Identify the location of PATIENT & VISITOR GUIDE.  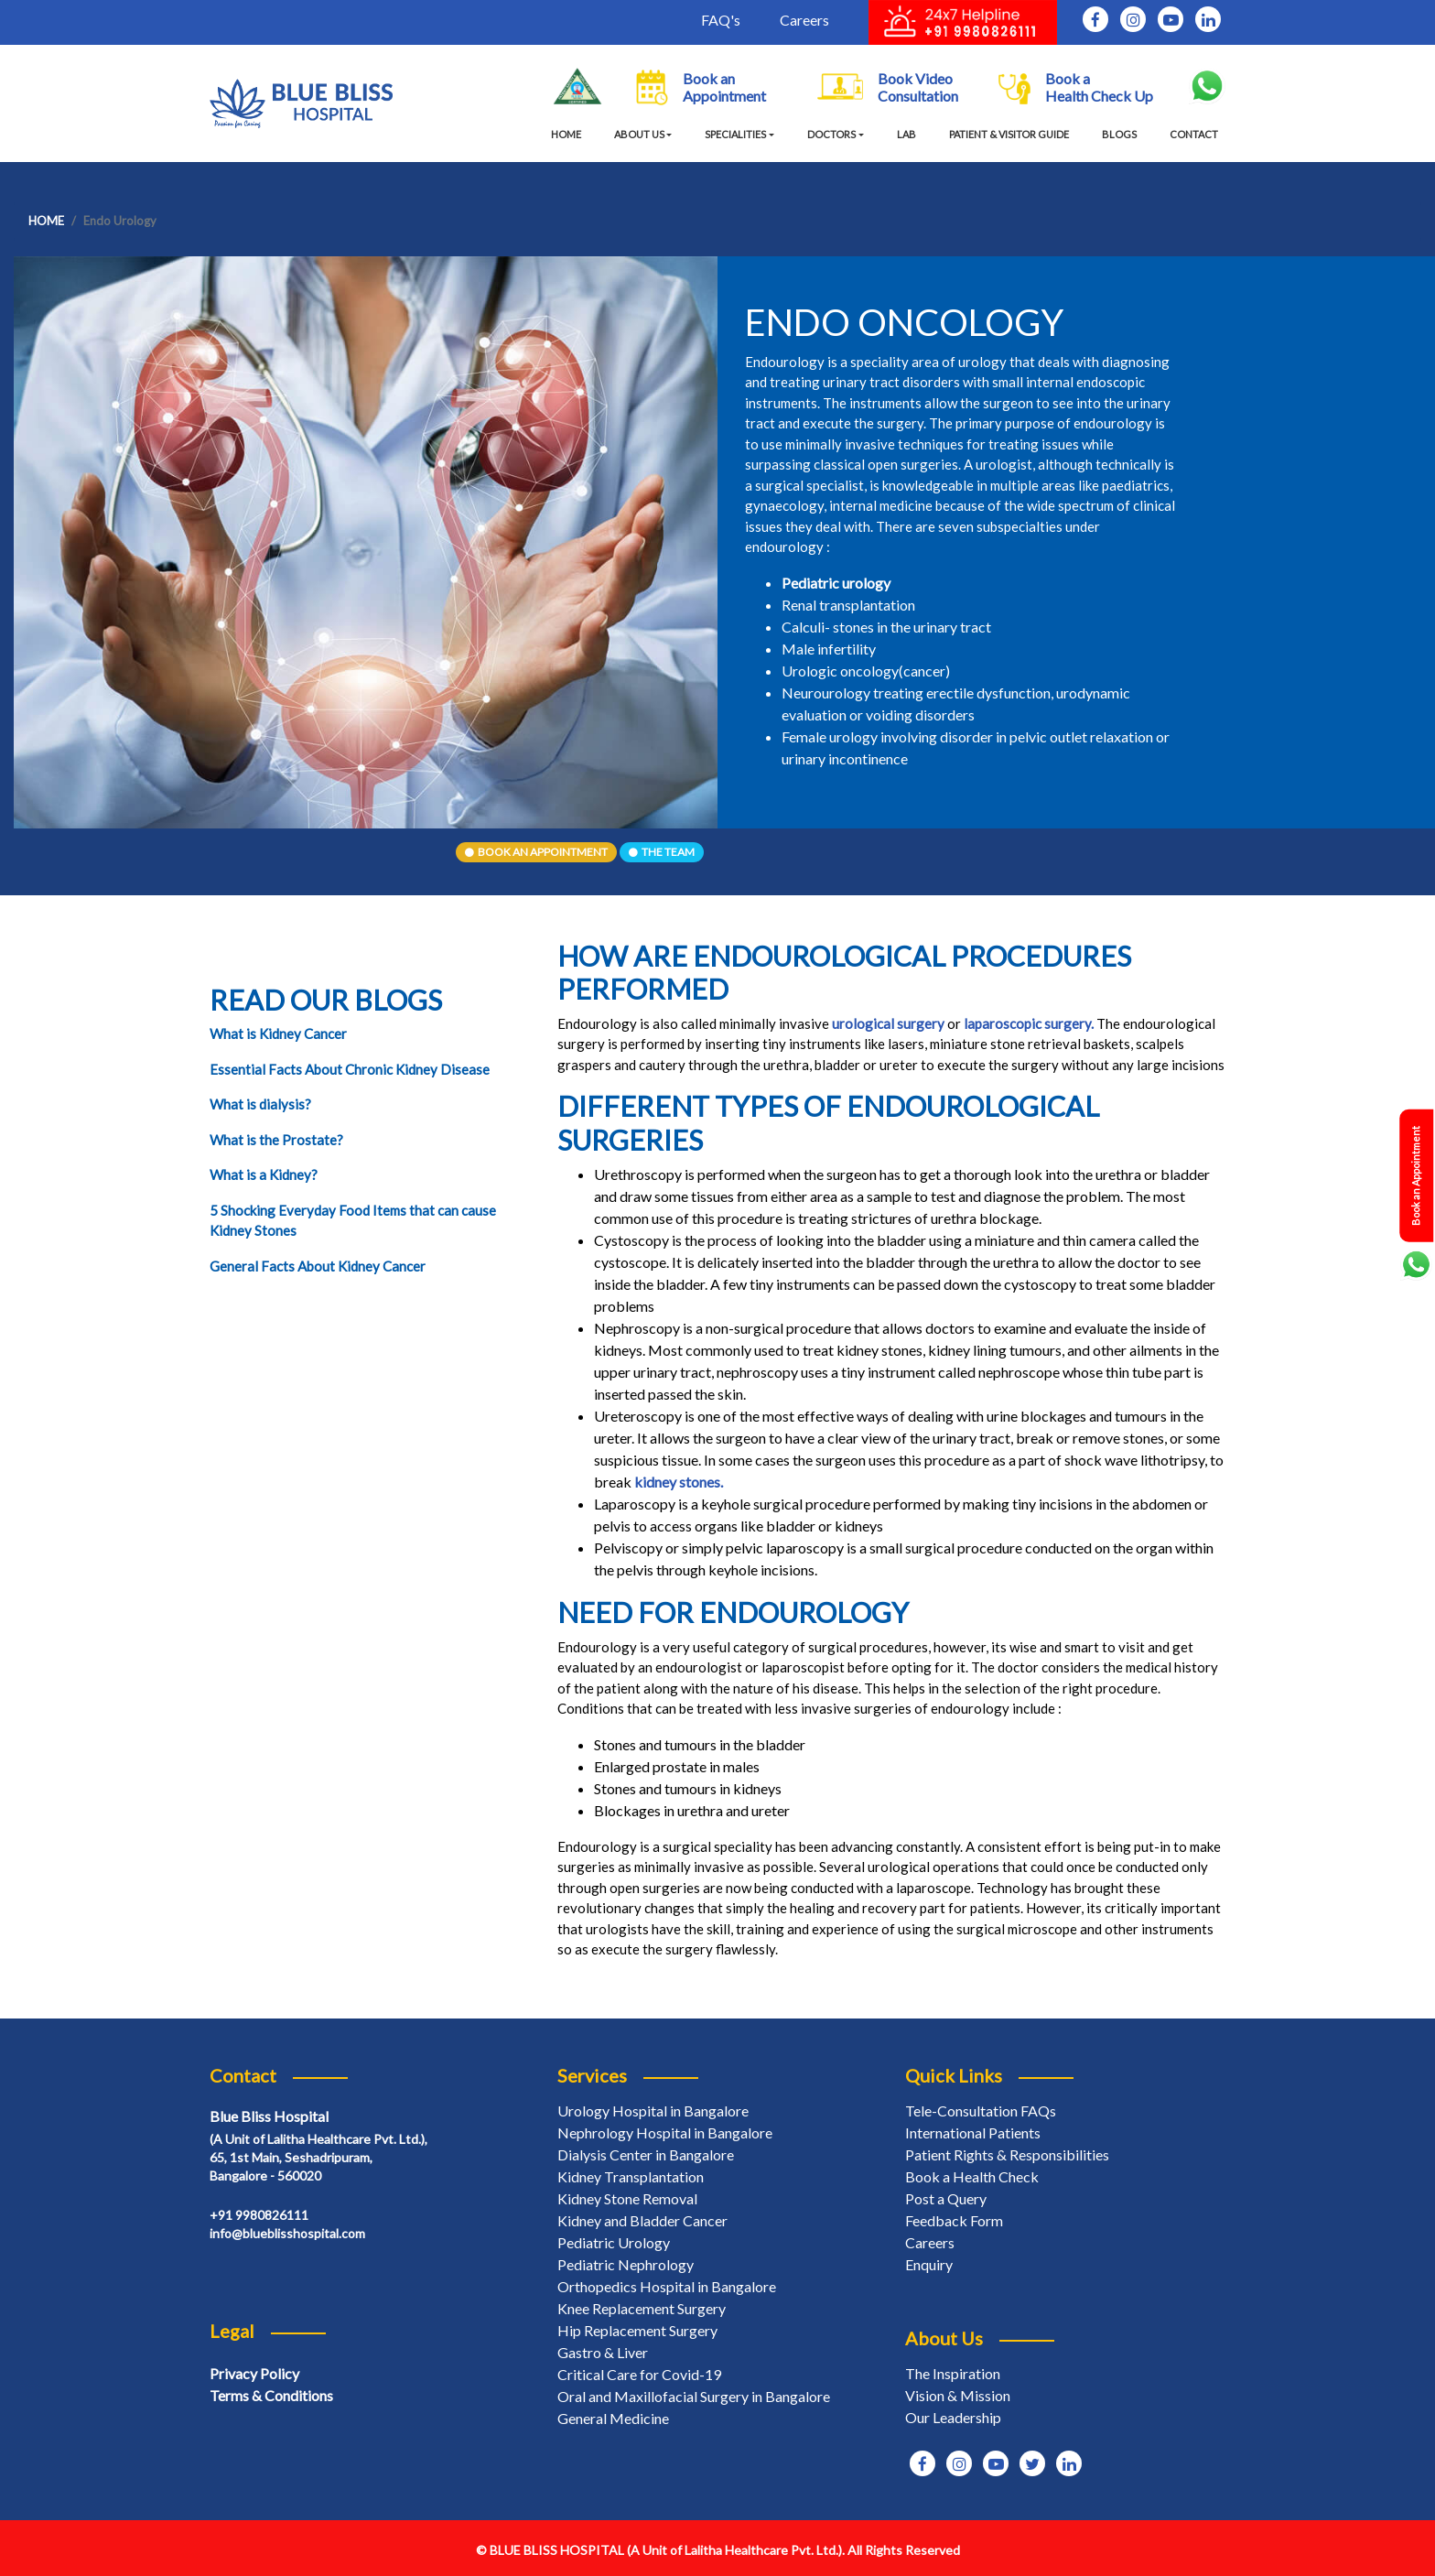
(1009, 134).